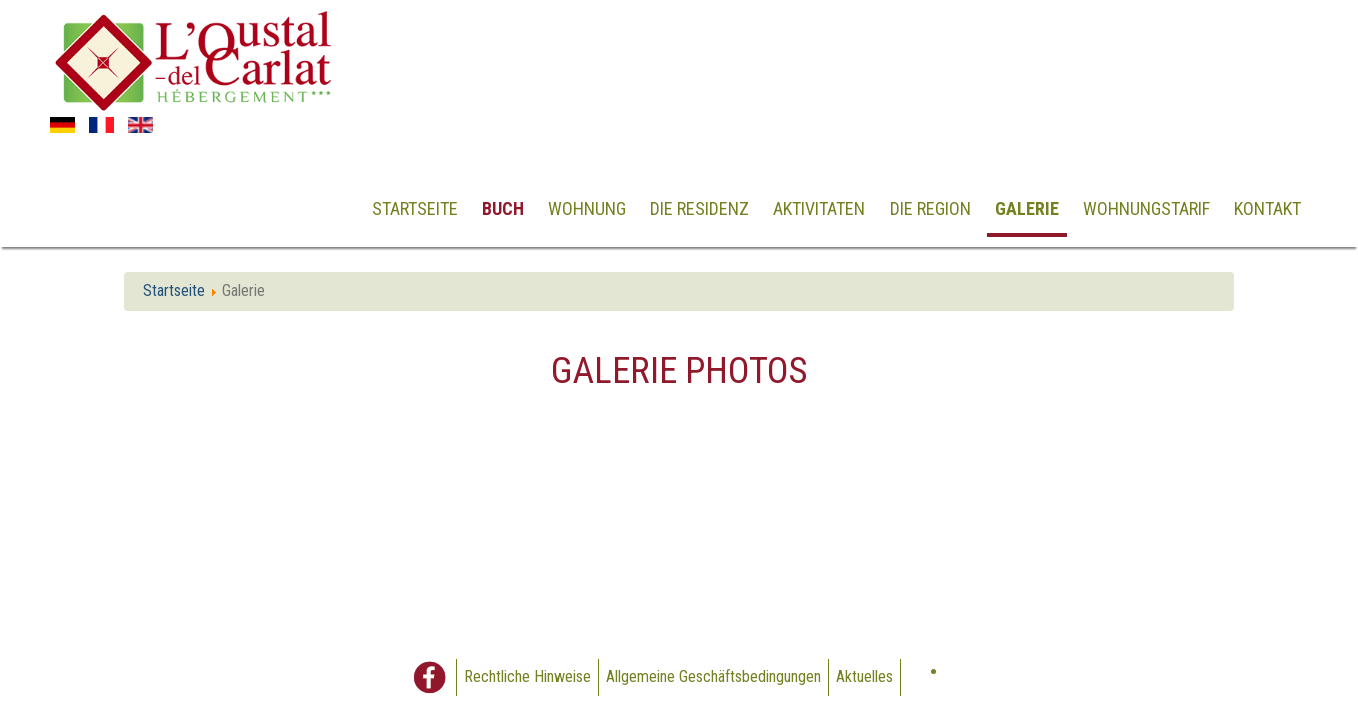 This screenshot has height=720, width=1358. What do you see at coordinates (503, 208) in the screenshot?
I see `Buch` at bounding box center [503, 208].